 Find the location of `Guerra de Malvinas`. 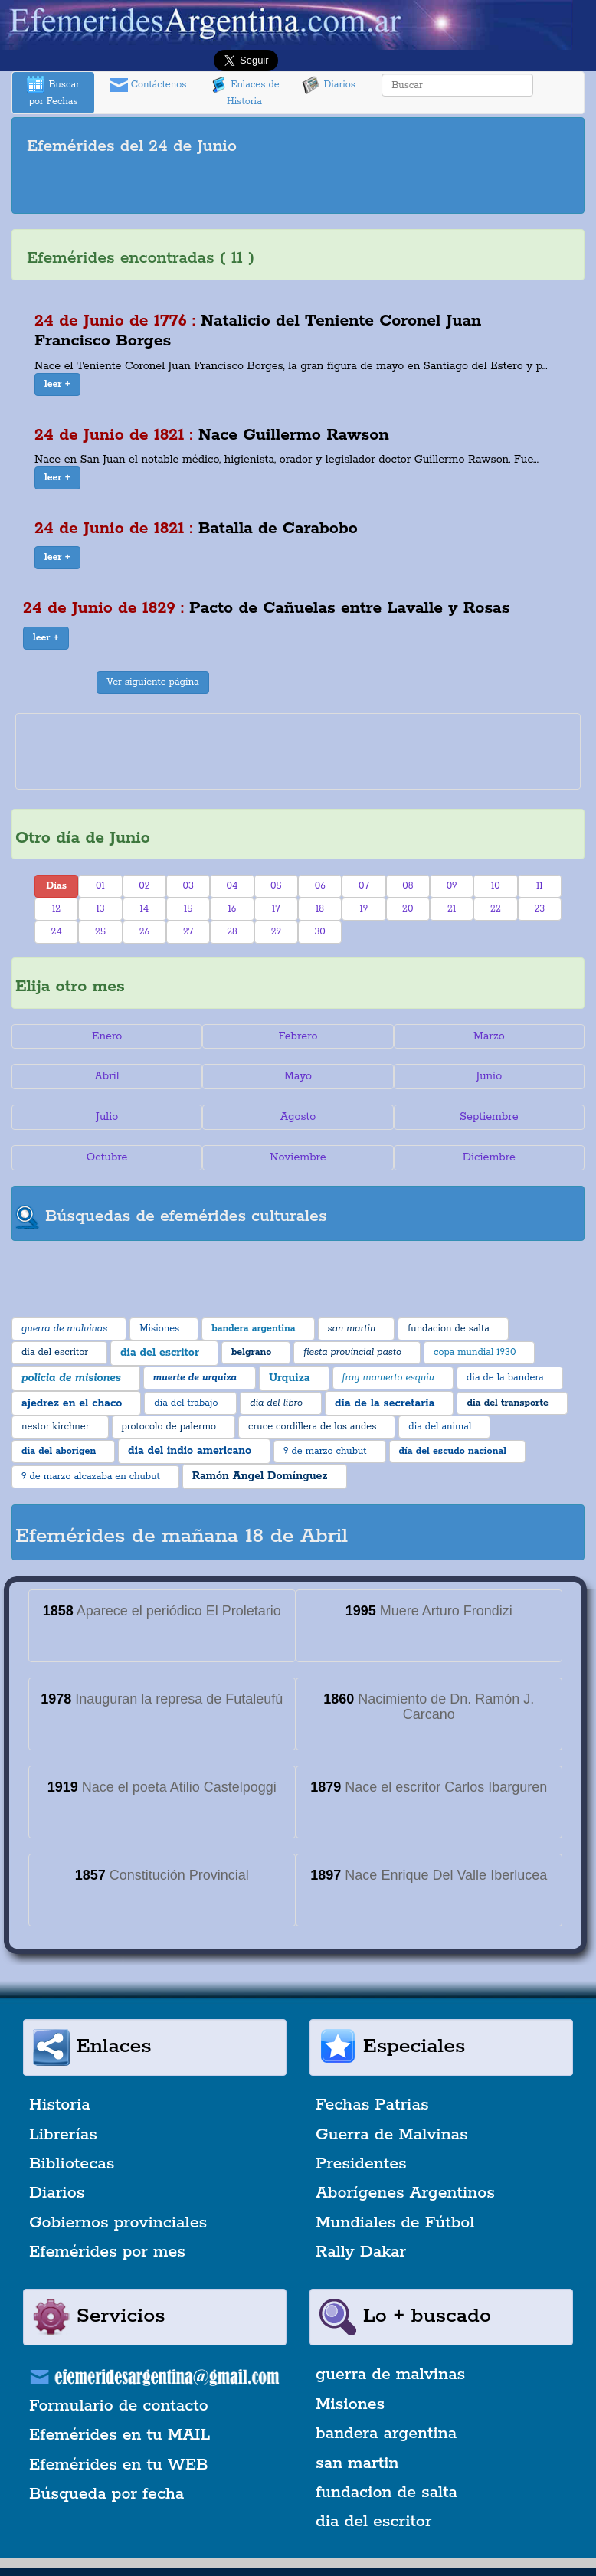

Guerra de Malvinas is located at coordinates (392, 2135).